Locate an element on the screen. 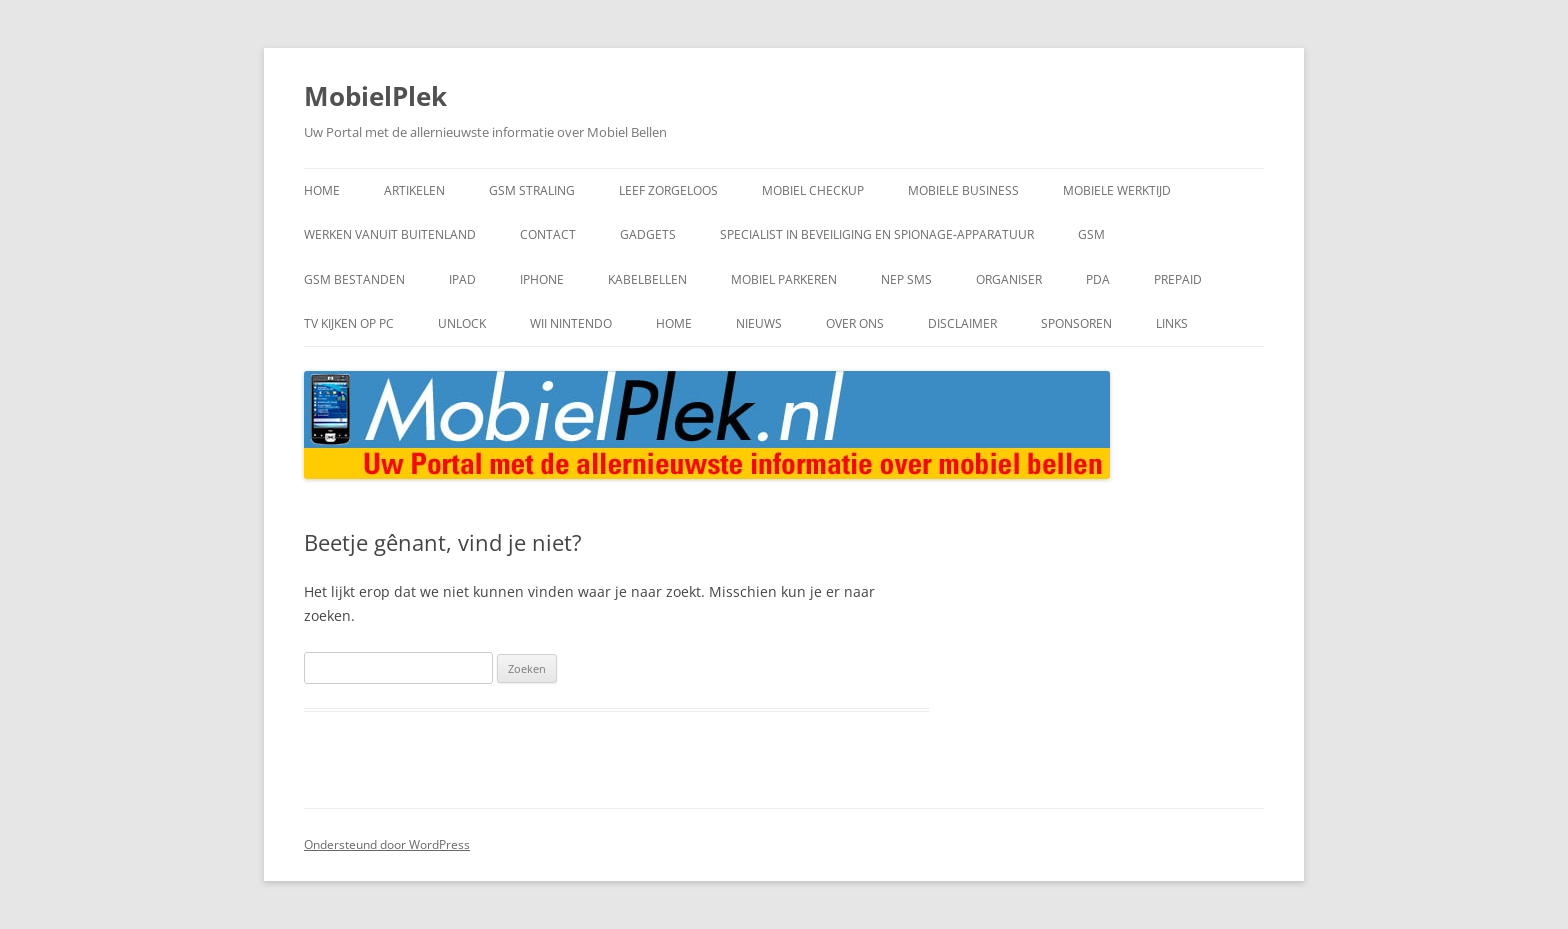 This screenshot has height=929, width=1568. Wii Nintendo is located at coordinates (571, 323).